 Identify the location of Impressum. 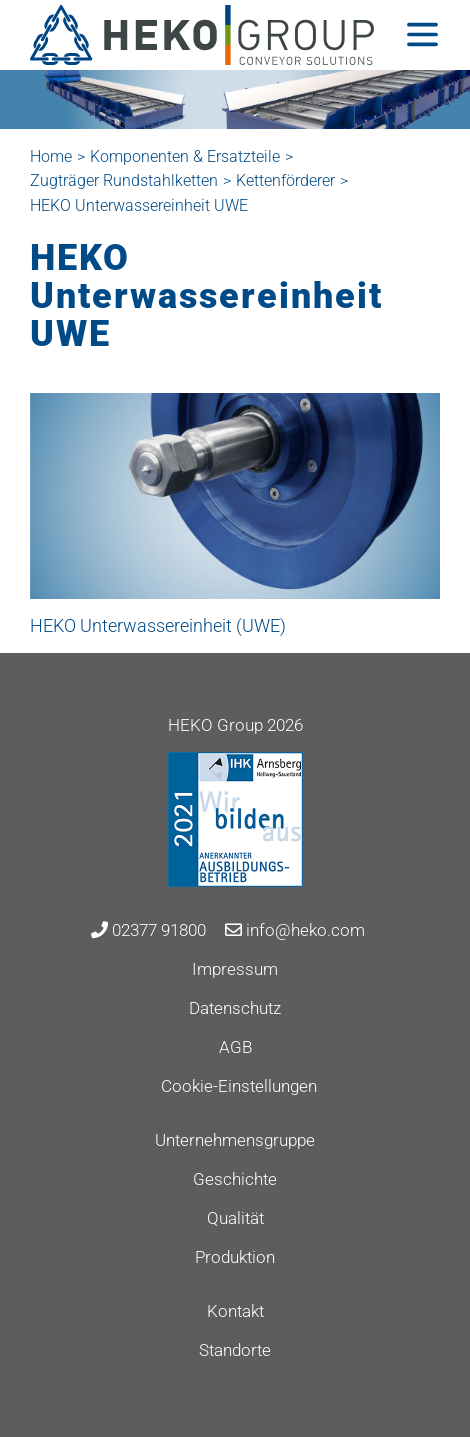
(235, 969).